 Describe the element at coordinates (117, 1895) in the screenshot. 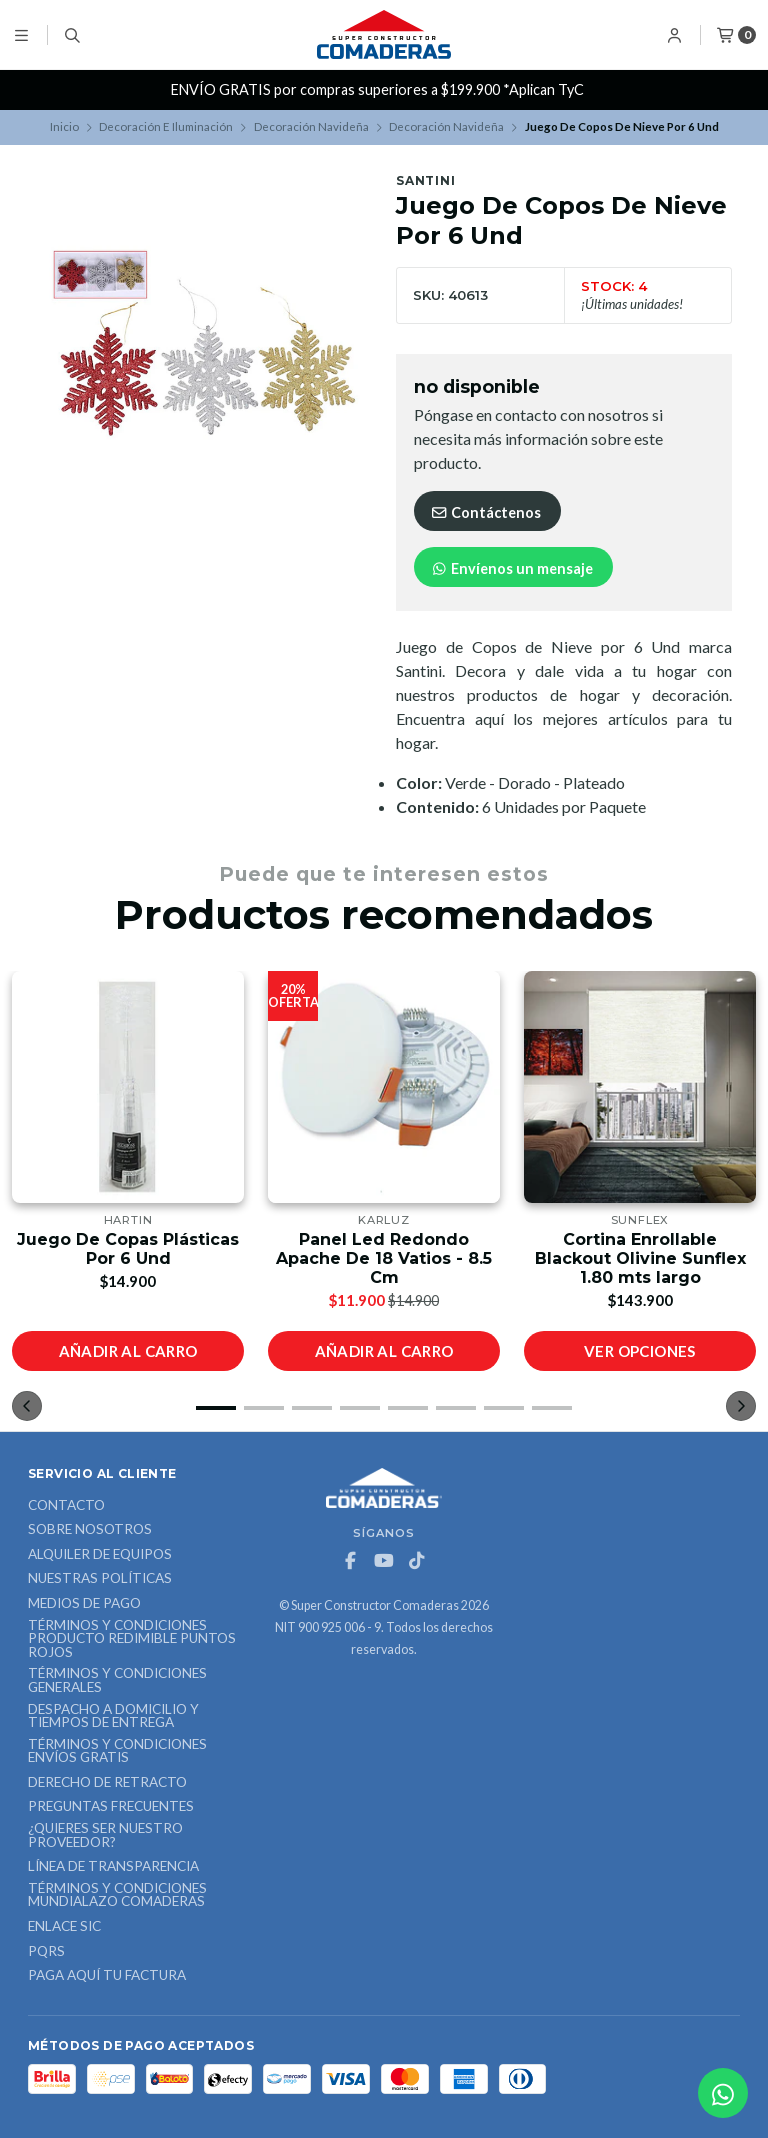

I see `Términos y Condiciones Mundialazo Comaderas` at that location.